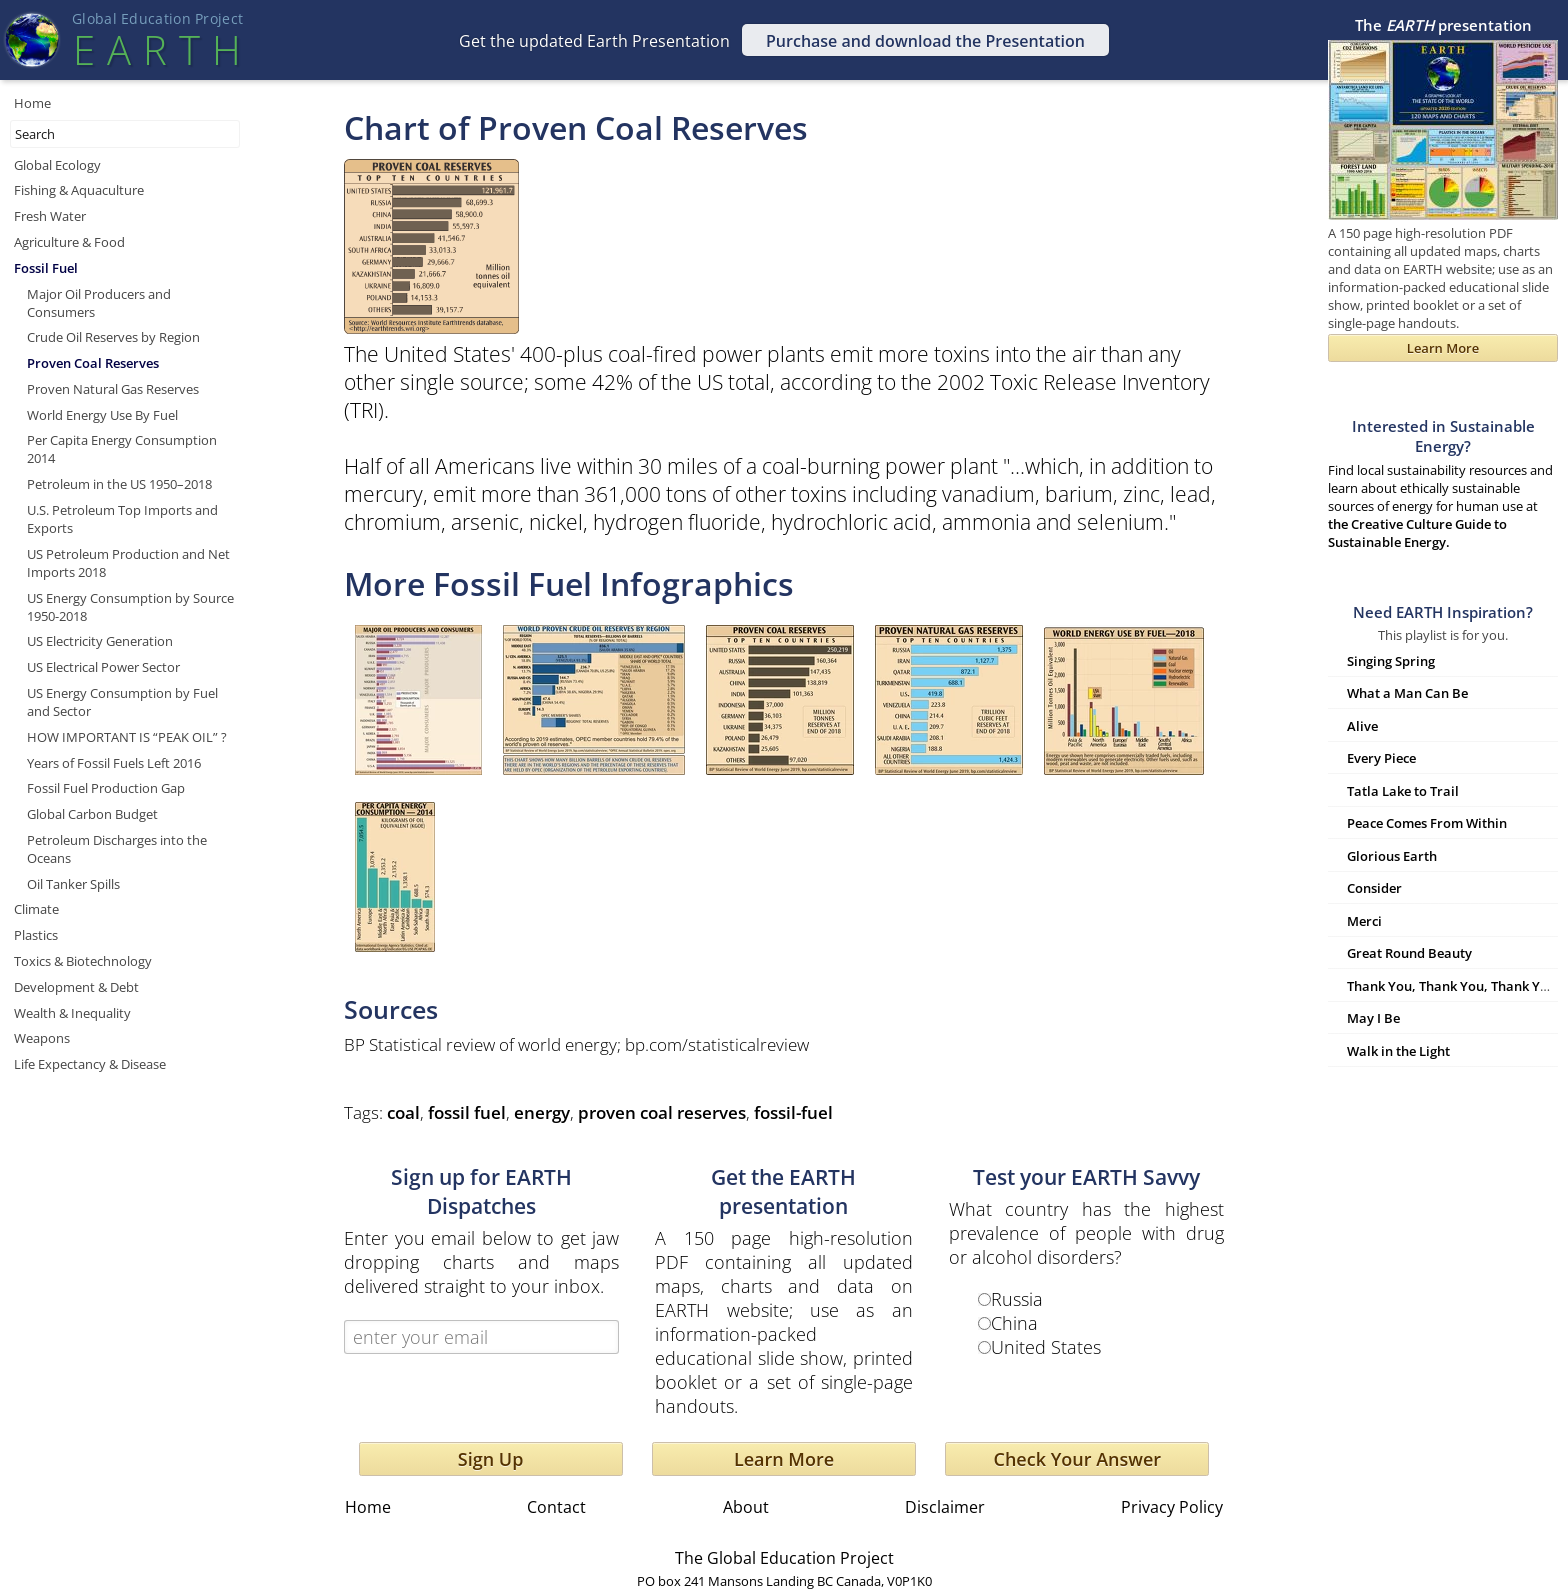 This screenshot has height=1591, width=1568. Describe the element at coordinates (122, 449) in the screenshot. I see `Per Capita Energy Consumption 2014` at that location.